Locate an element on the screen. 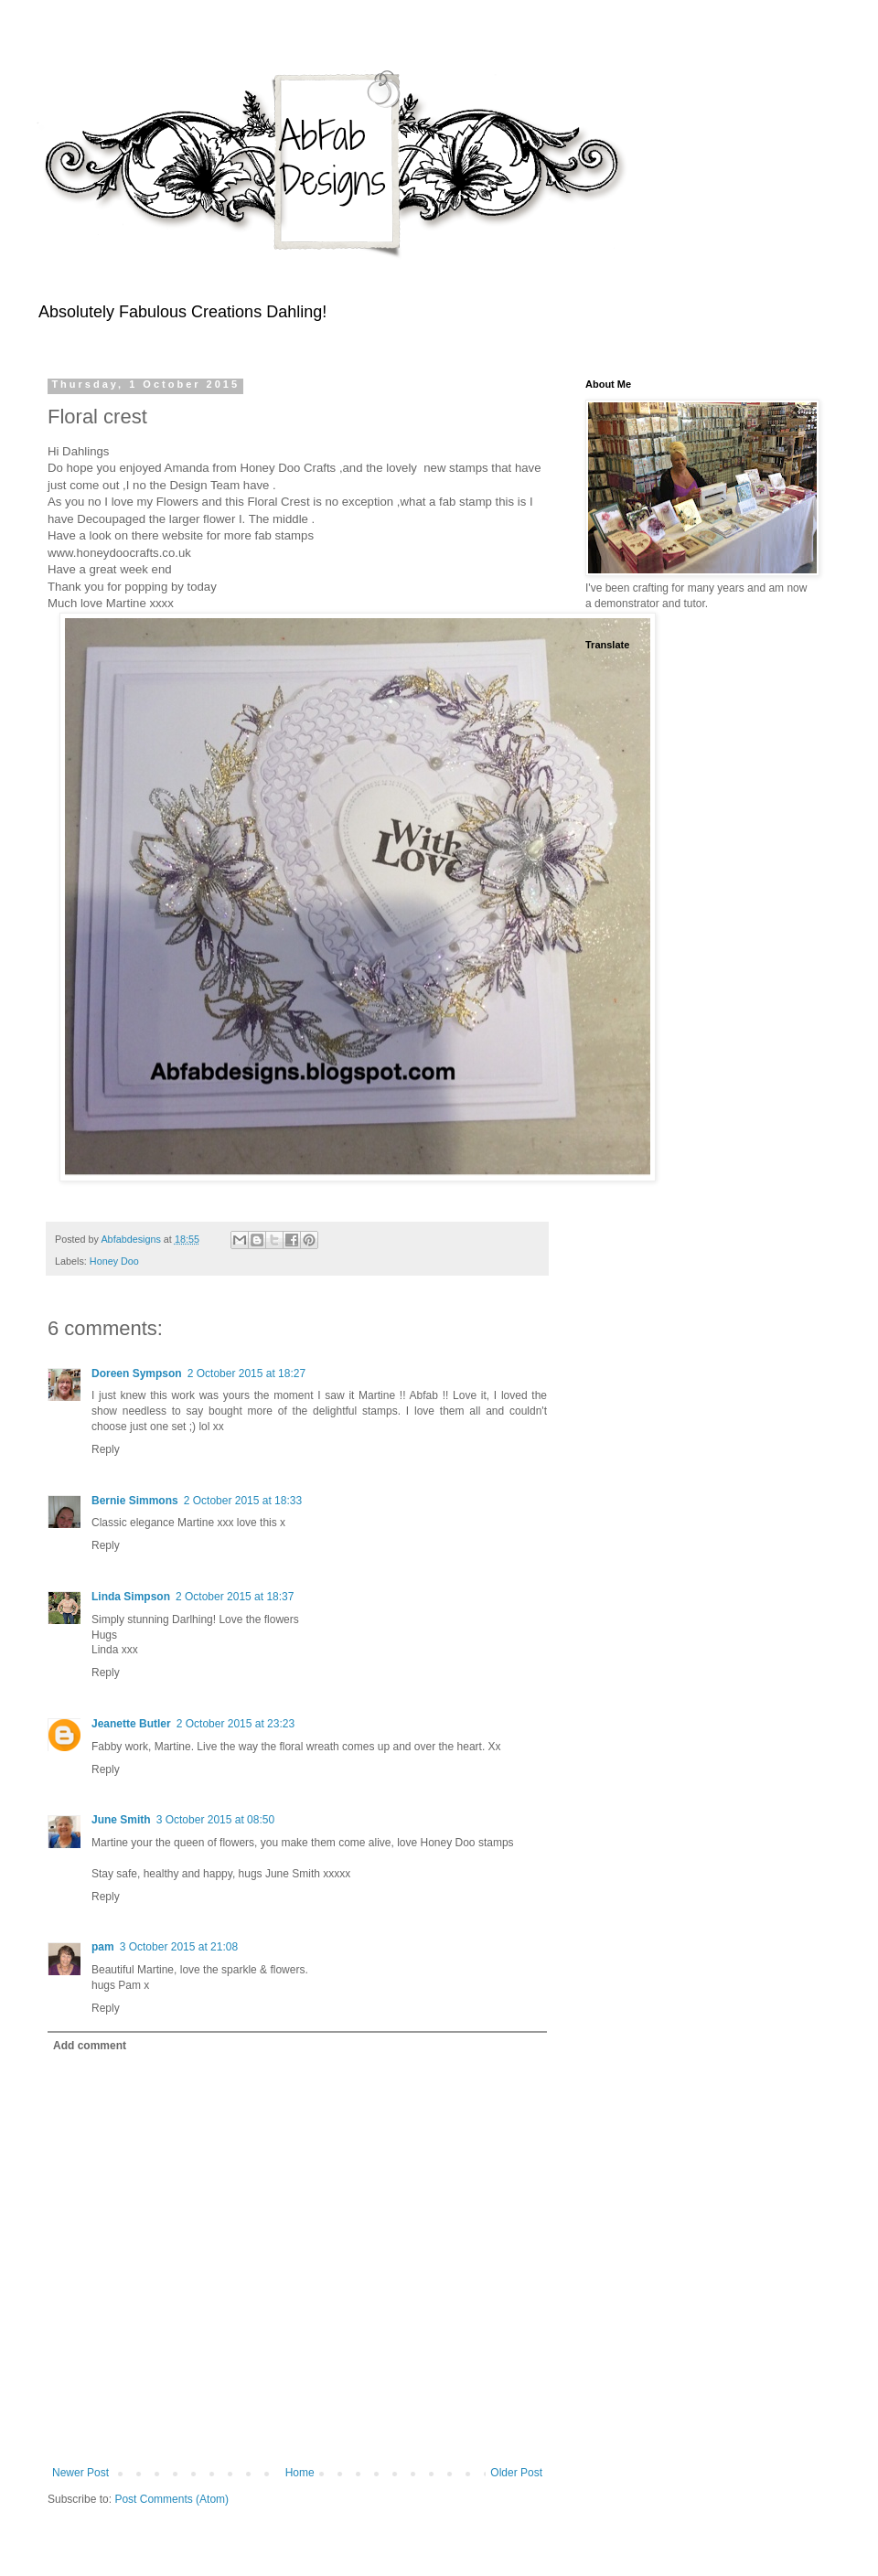 This screenshot has width=878, height=2576. 2 October 2015 at 18:37 is located at coordinates (235, 1596).